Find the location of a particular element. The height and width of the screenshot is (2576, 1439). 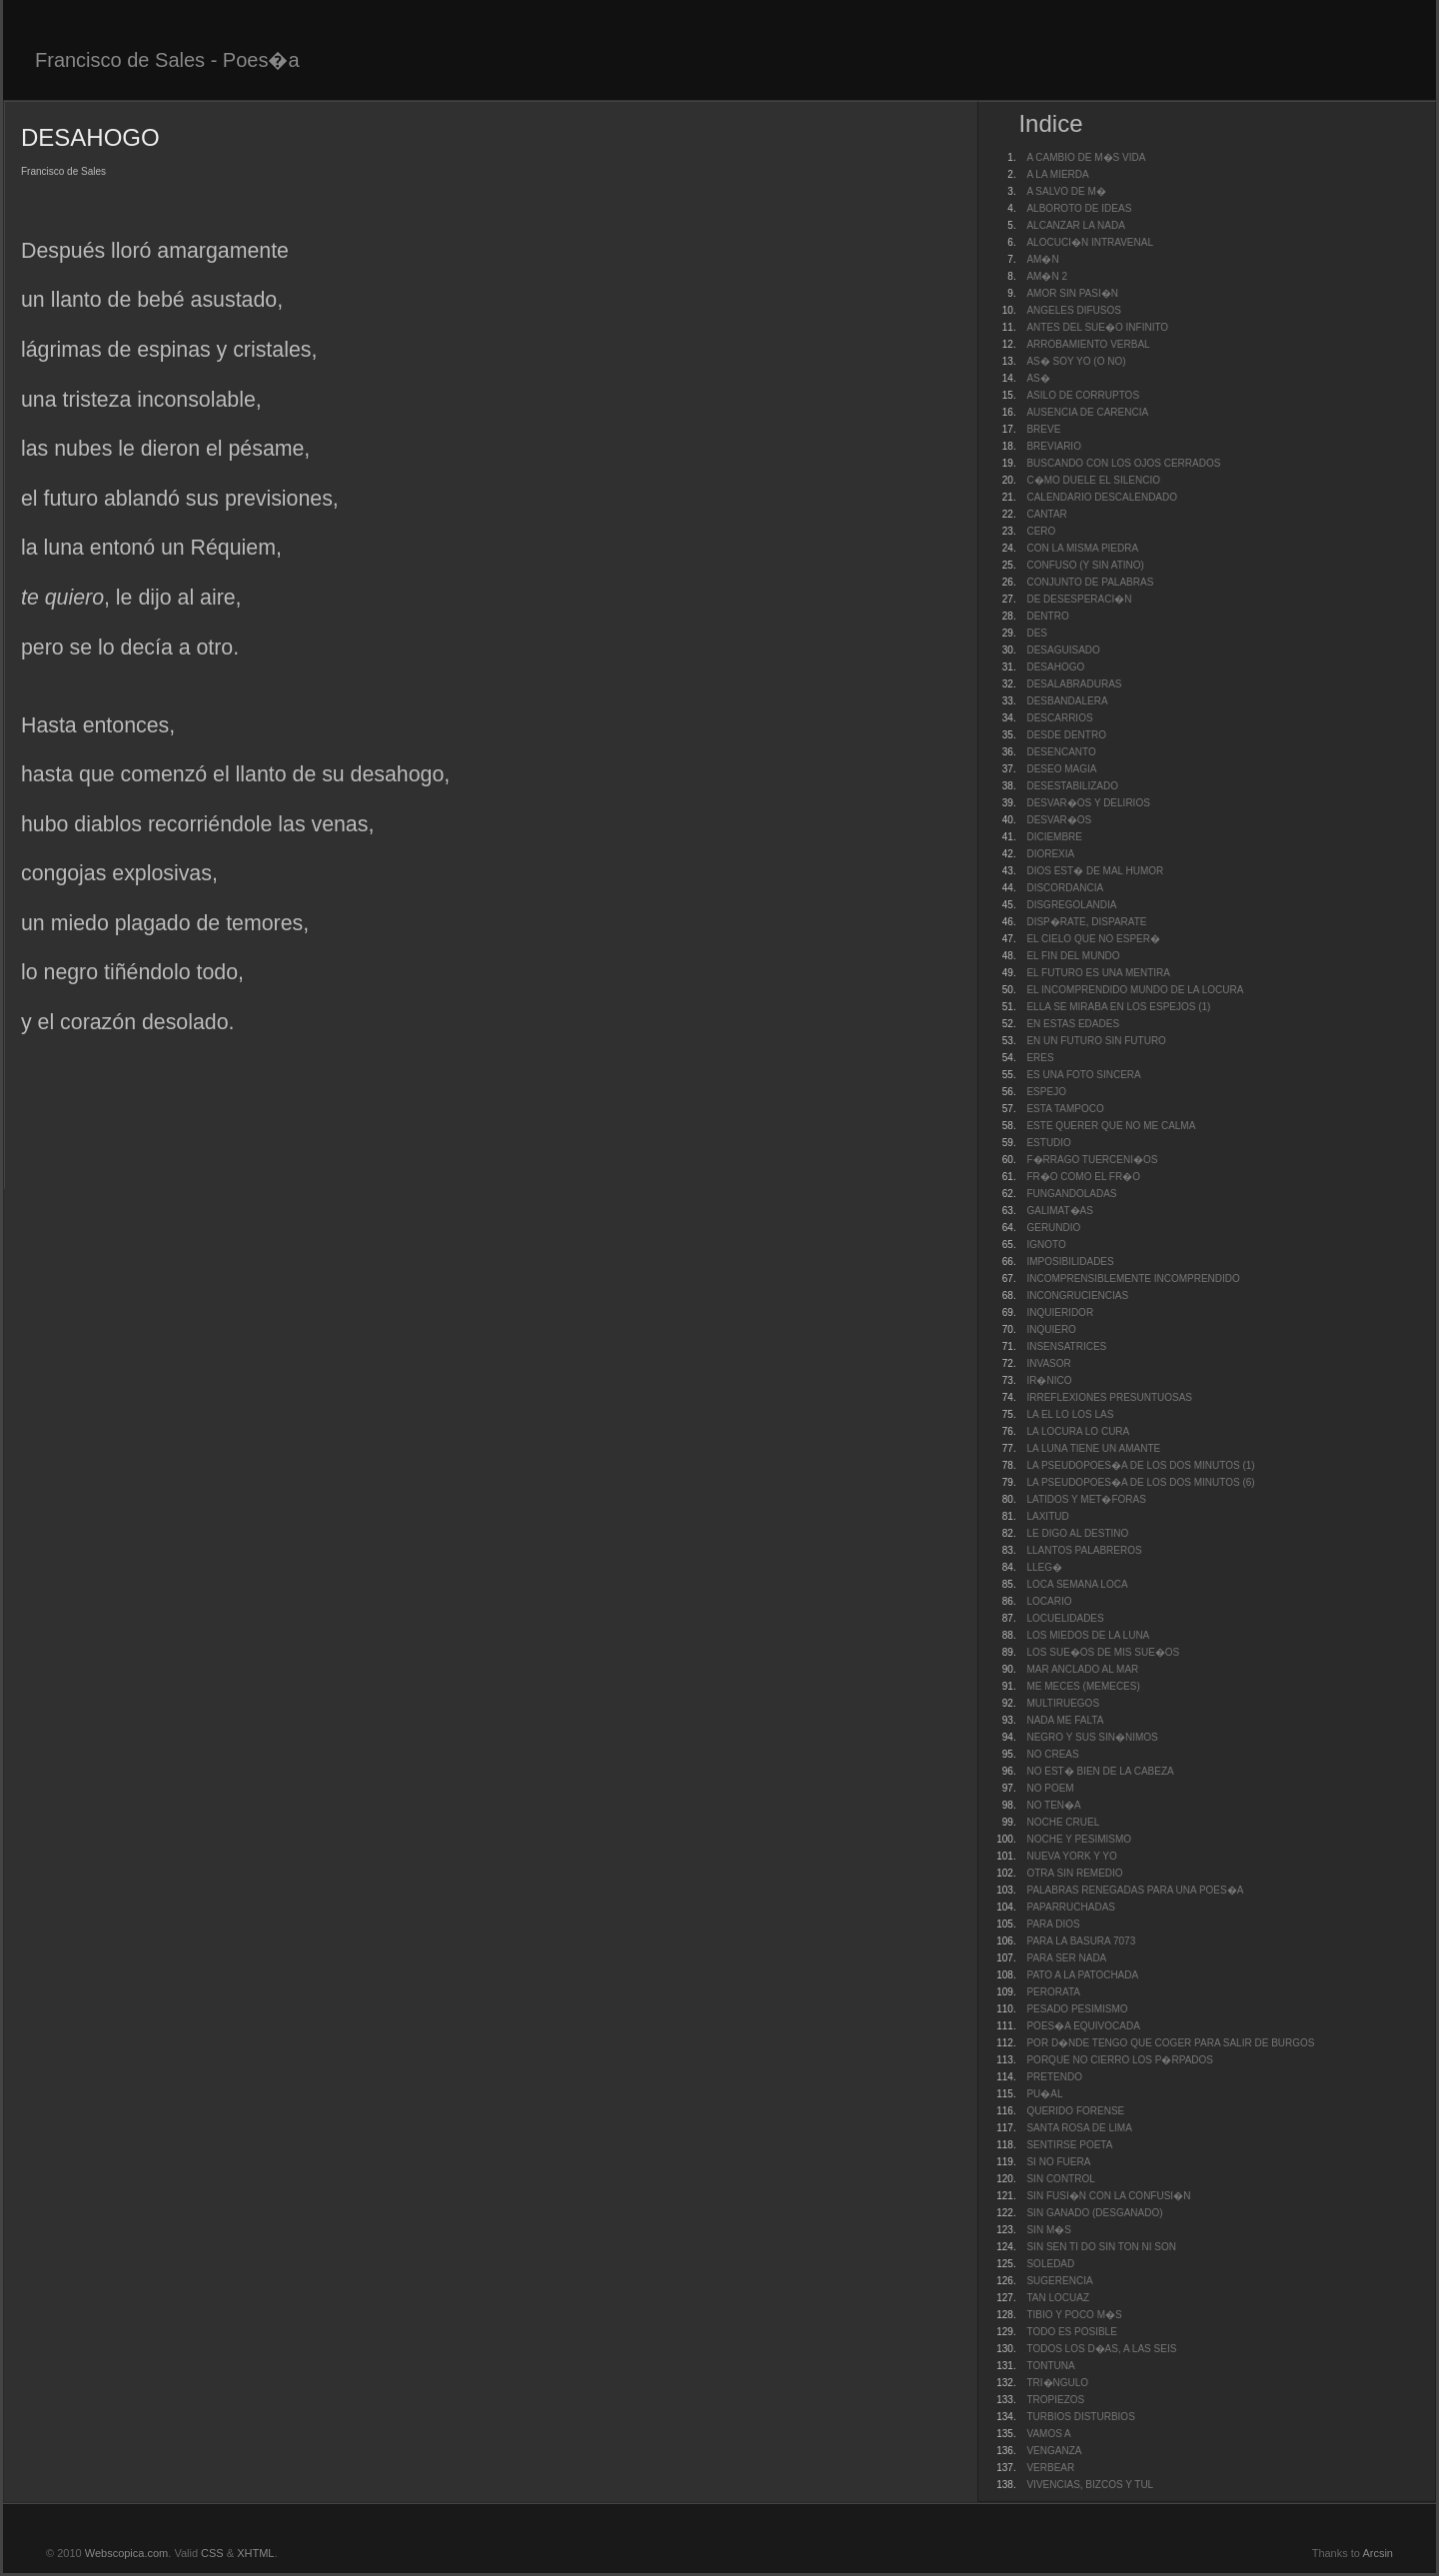

DESAGUISADO is located at coordinates (1062, 649).